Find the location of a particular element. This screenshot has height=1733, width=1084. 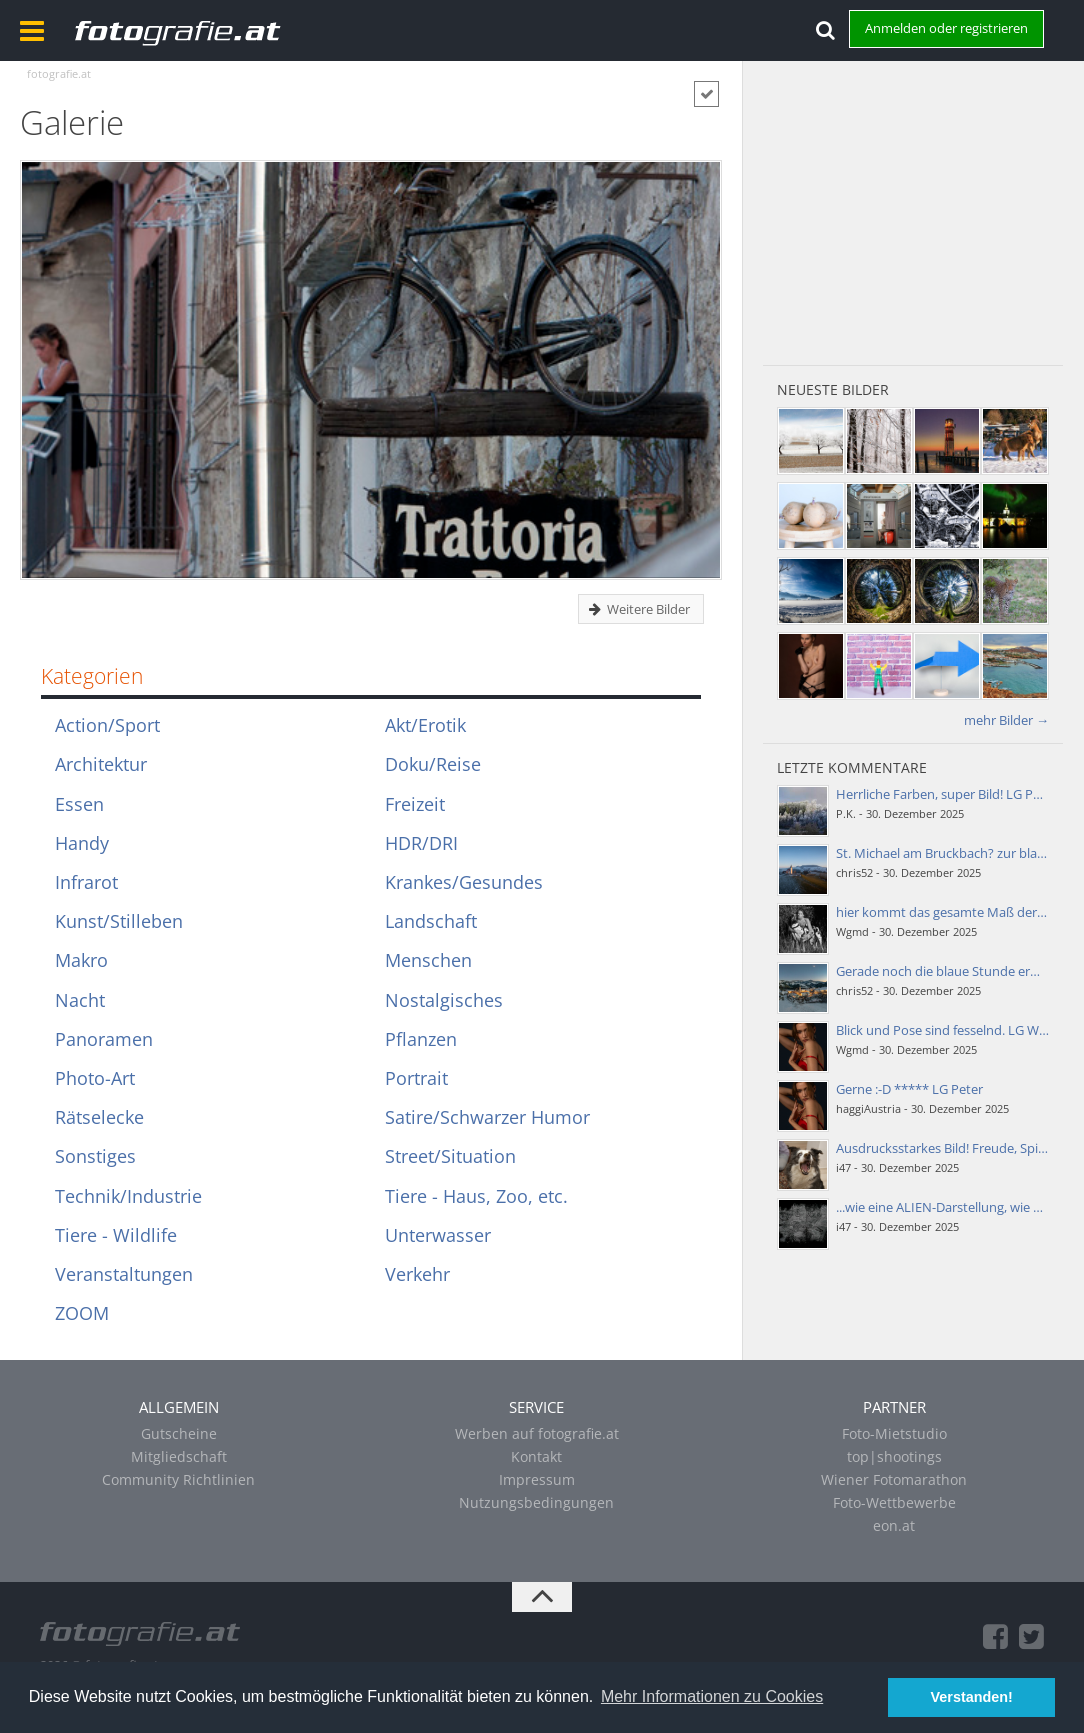

Essen is located at coordinates (79, 804).